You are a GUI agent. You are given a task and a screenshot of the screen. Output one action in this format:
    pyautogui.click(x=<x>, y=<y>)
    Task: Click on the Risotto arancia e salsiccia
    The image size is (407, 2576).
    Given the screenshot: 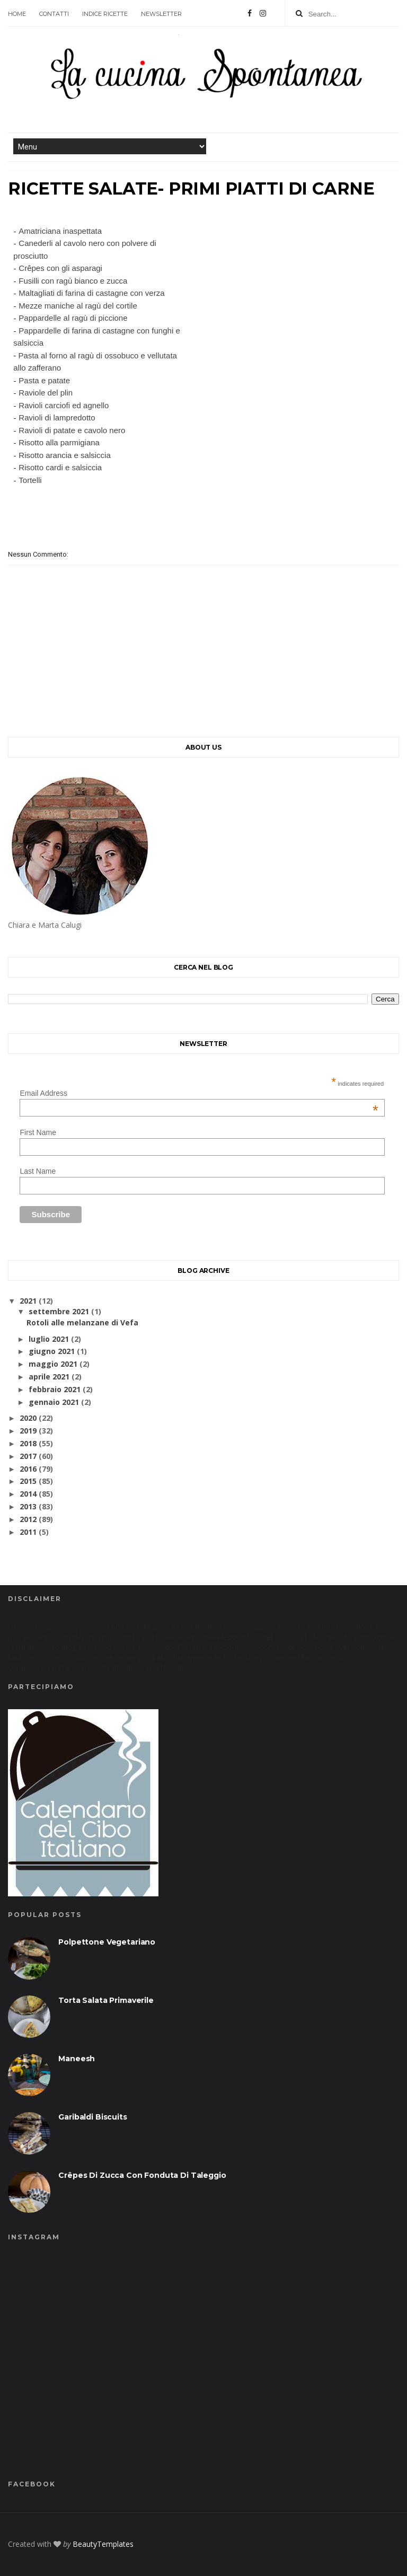 What is the action you would take?
    pyautogui.click(x=64, y=455)
    